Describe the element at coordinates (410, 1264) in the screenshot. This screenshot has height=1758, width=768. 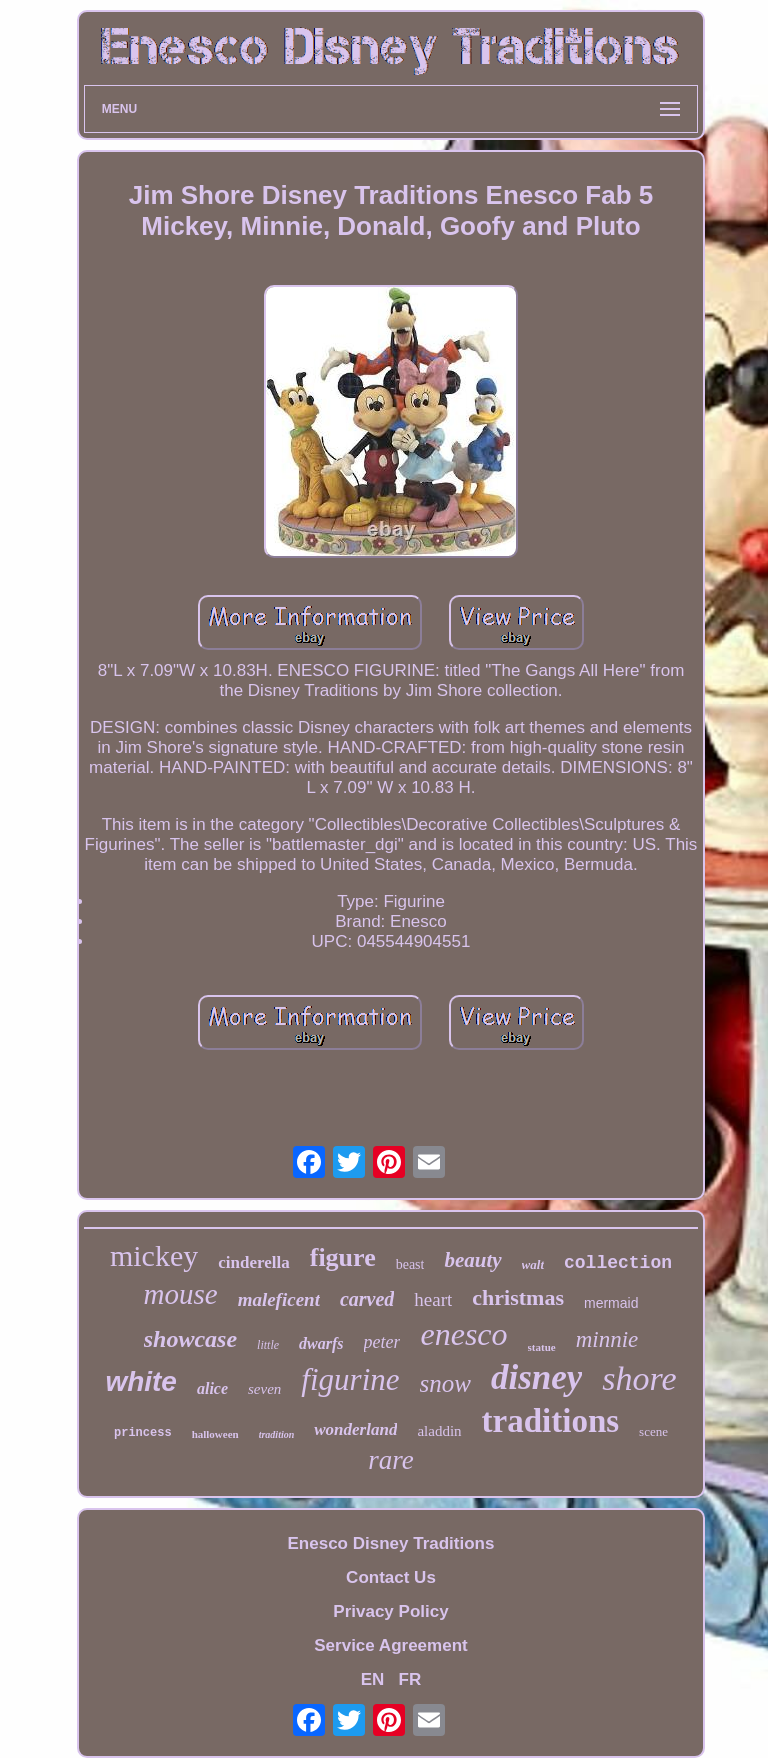
I see `beast` at that location.